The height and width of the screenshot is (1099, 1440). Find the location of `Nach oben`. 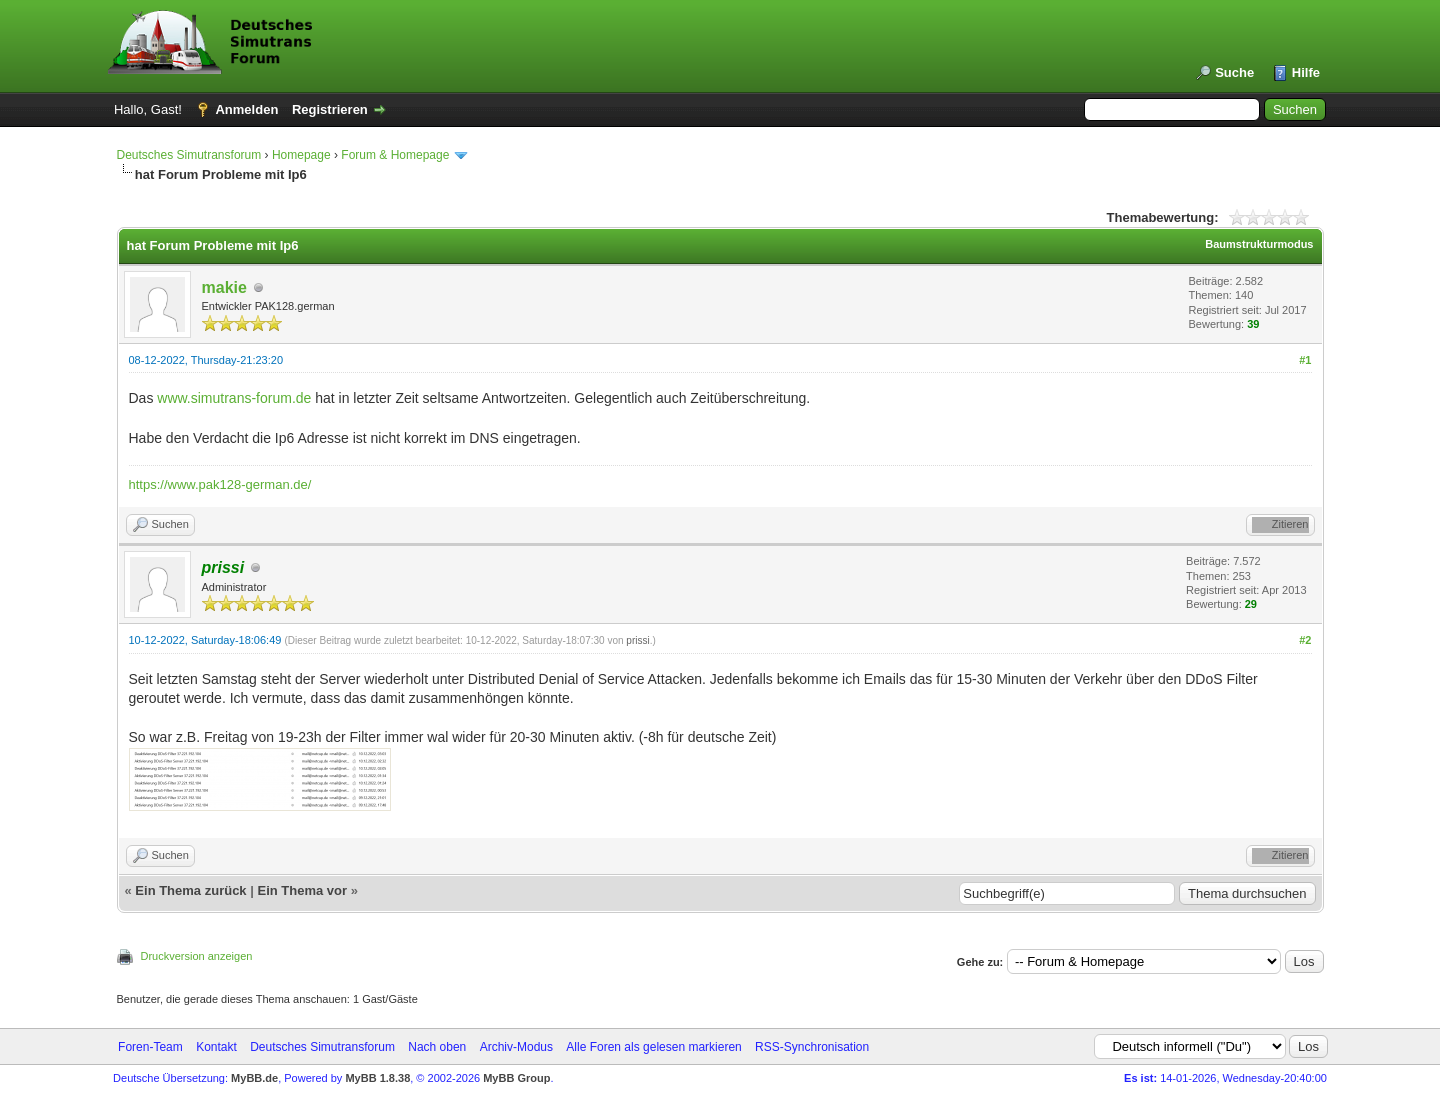

Nach oben is located at coordinates (437, 1047).